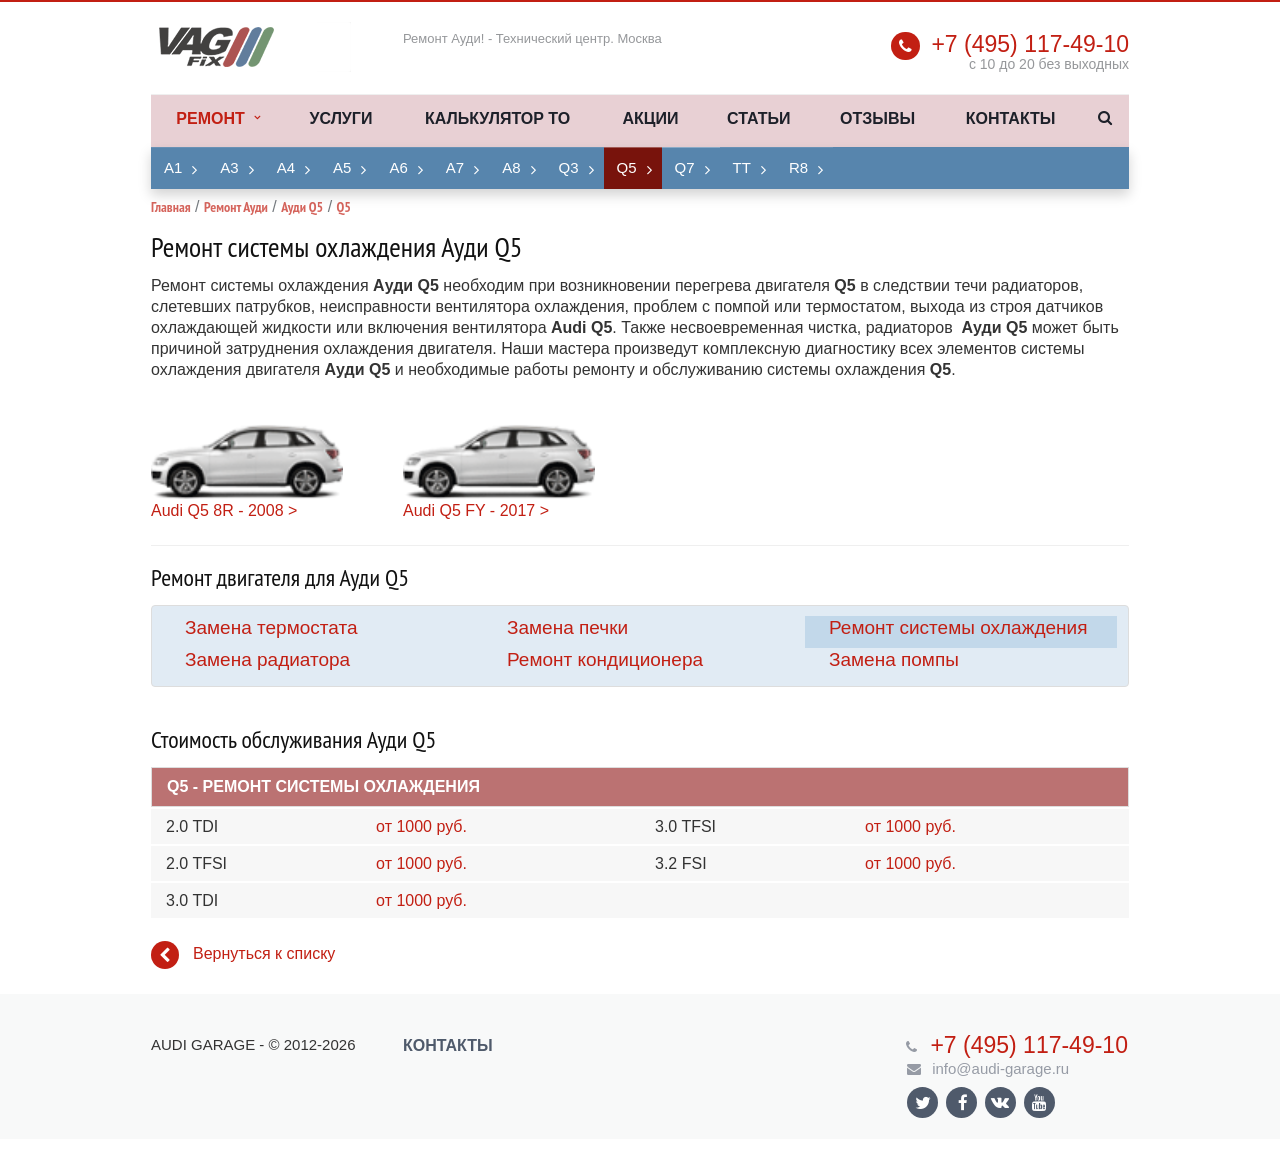  What do you see at coordinates (1000, 1068) in the screenshot?
I see `info@audi-garage.ru` at bounding box center [1000, 1068].